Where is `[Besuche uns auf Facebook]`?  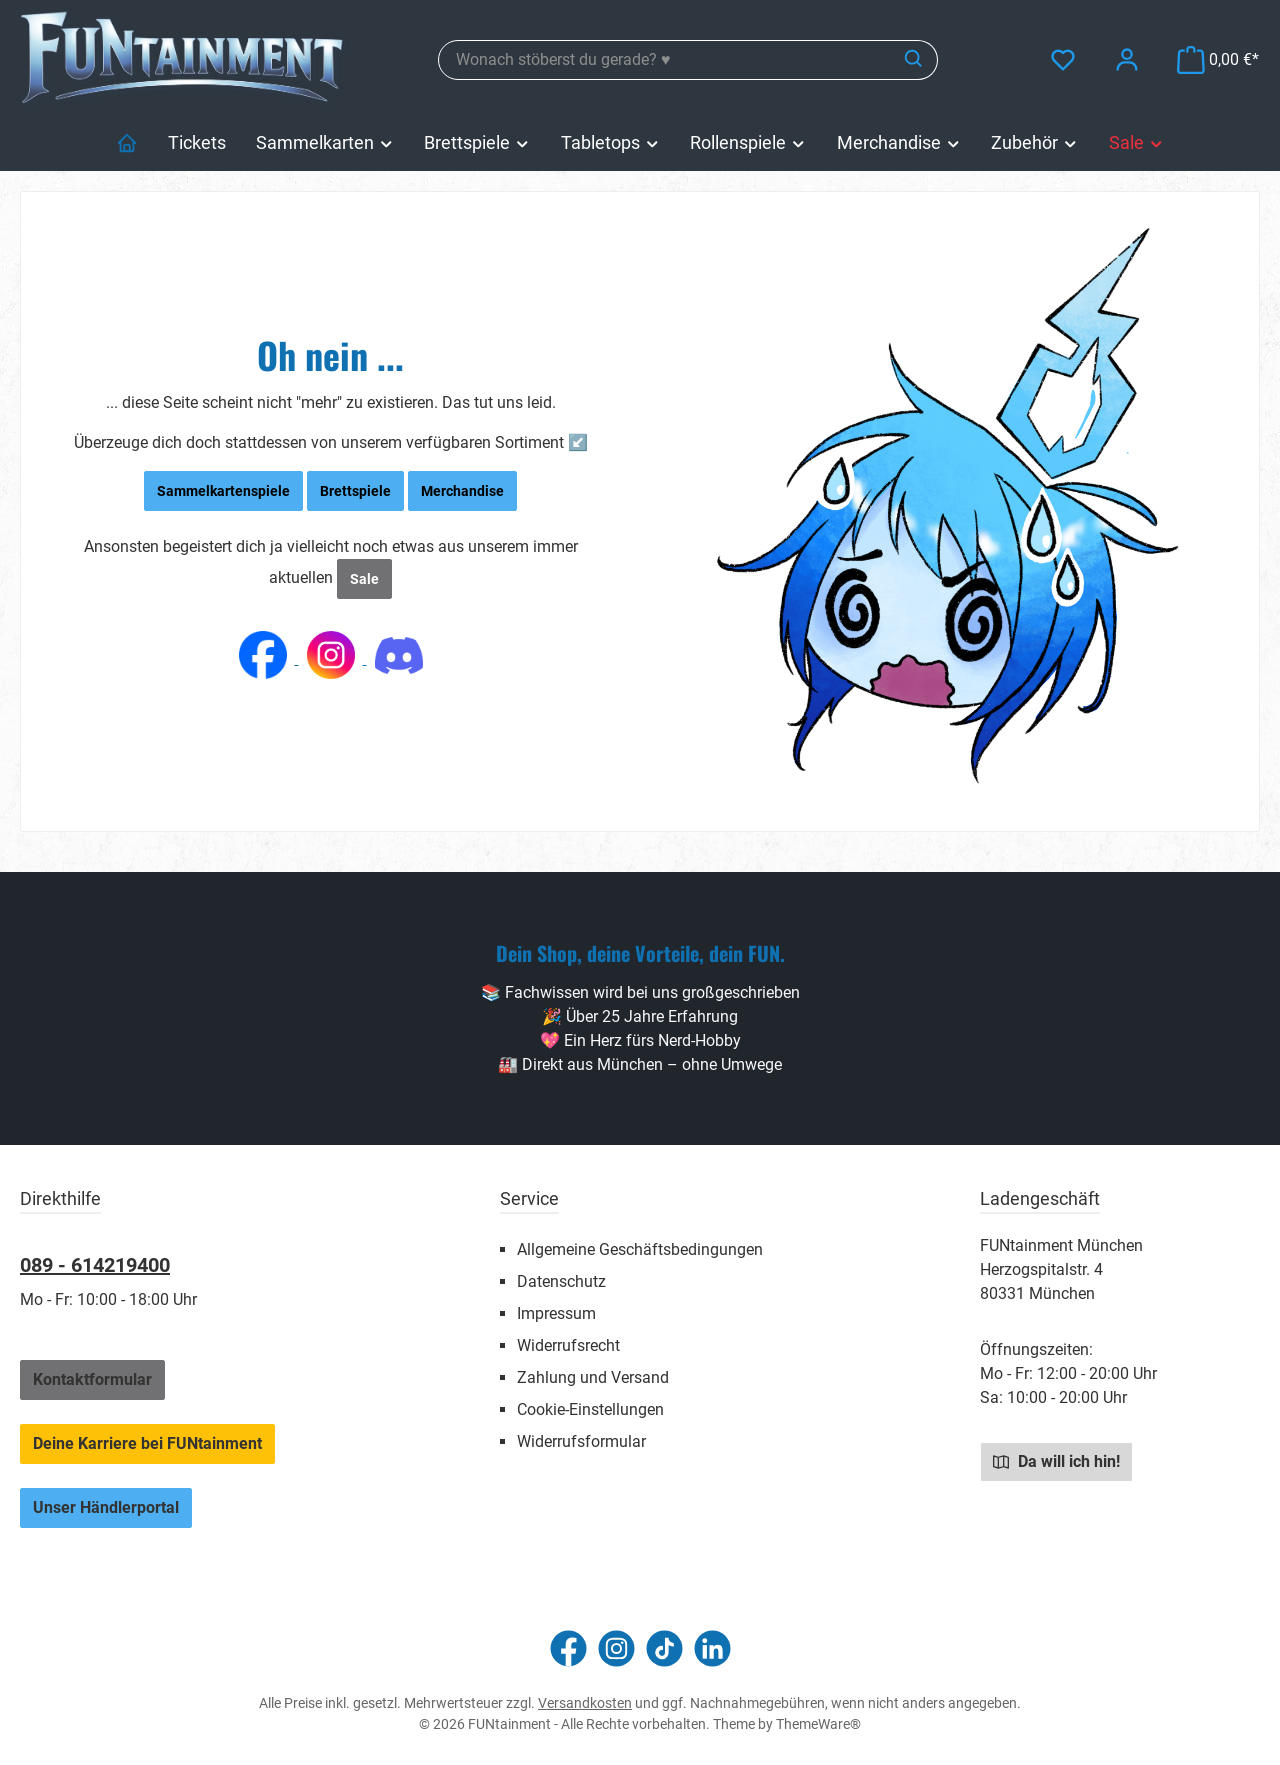 [Besuche uns auf Facebook] is located at coordinates (568, 1648).